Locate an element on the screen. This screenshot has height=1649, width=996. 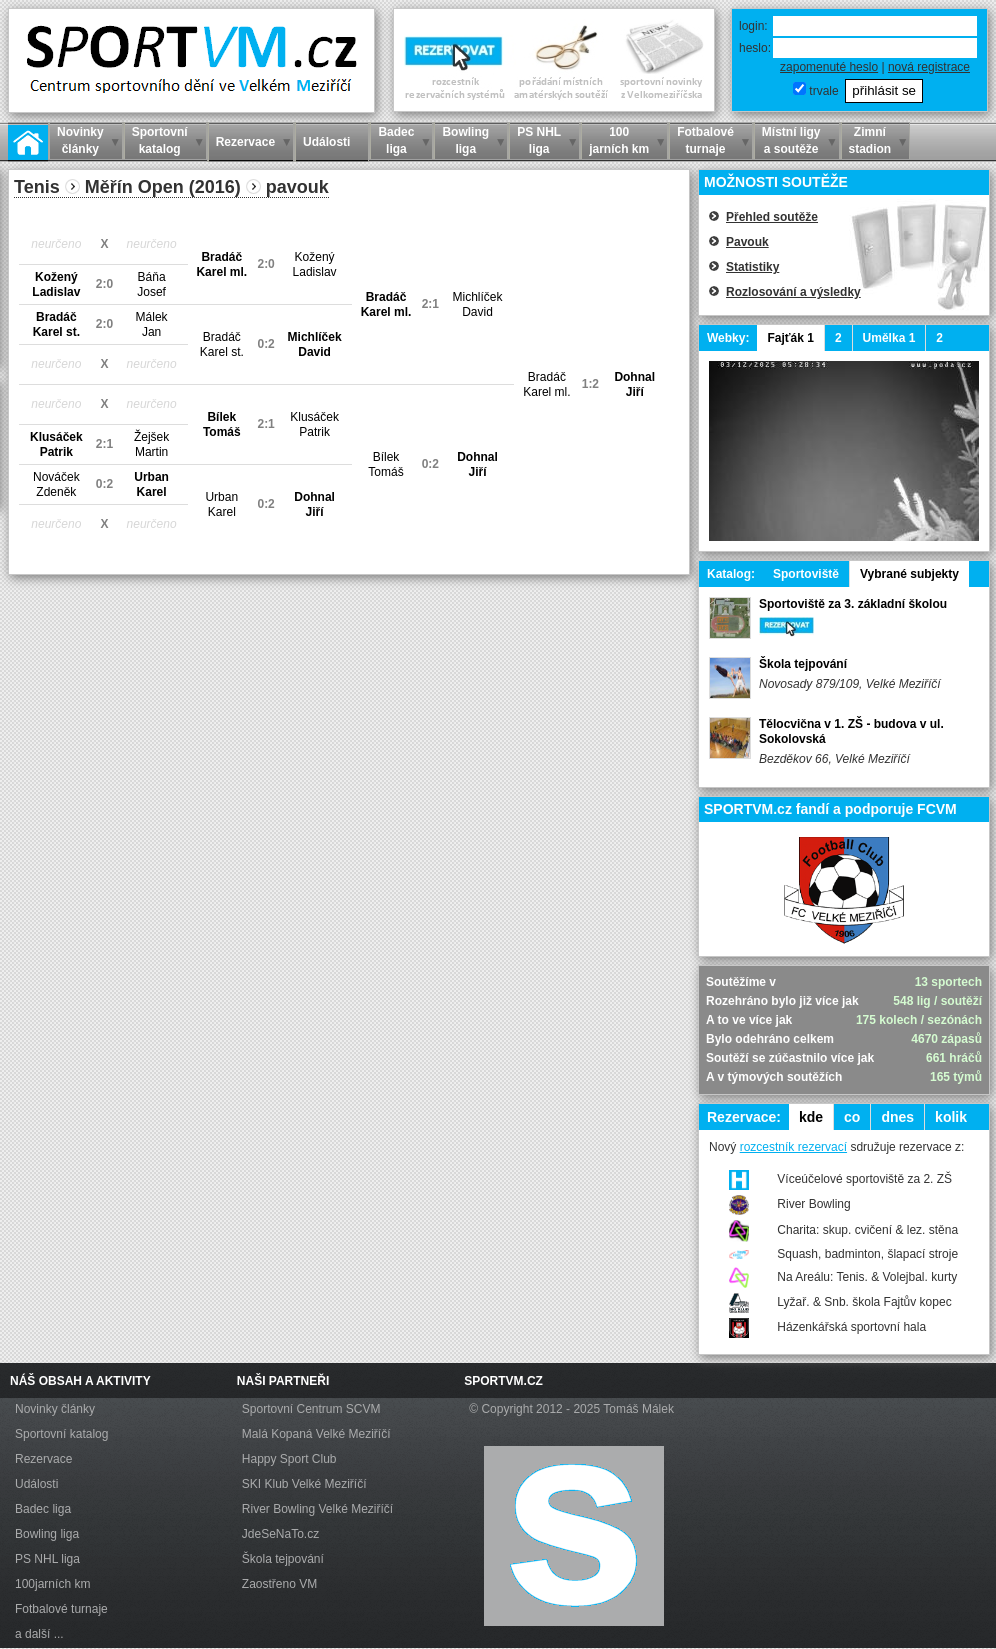
Umělka 1 is located at coordinates (889, 338).